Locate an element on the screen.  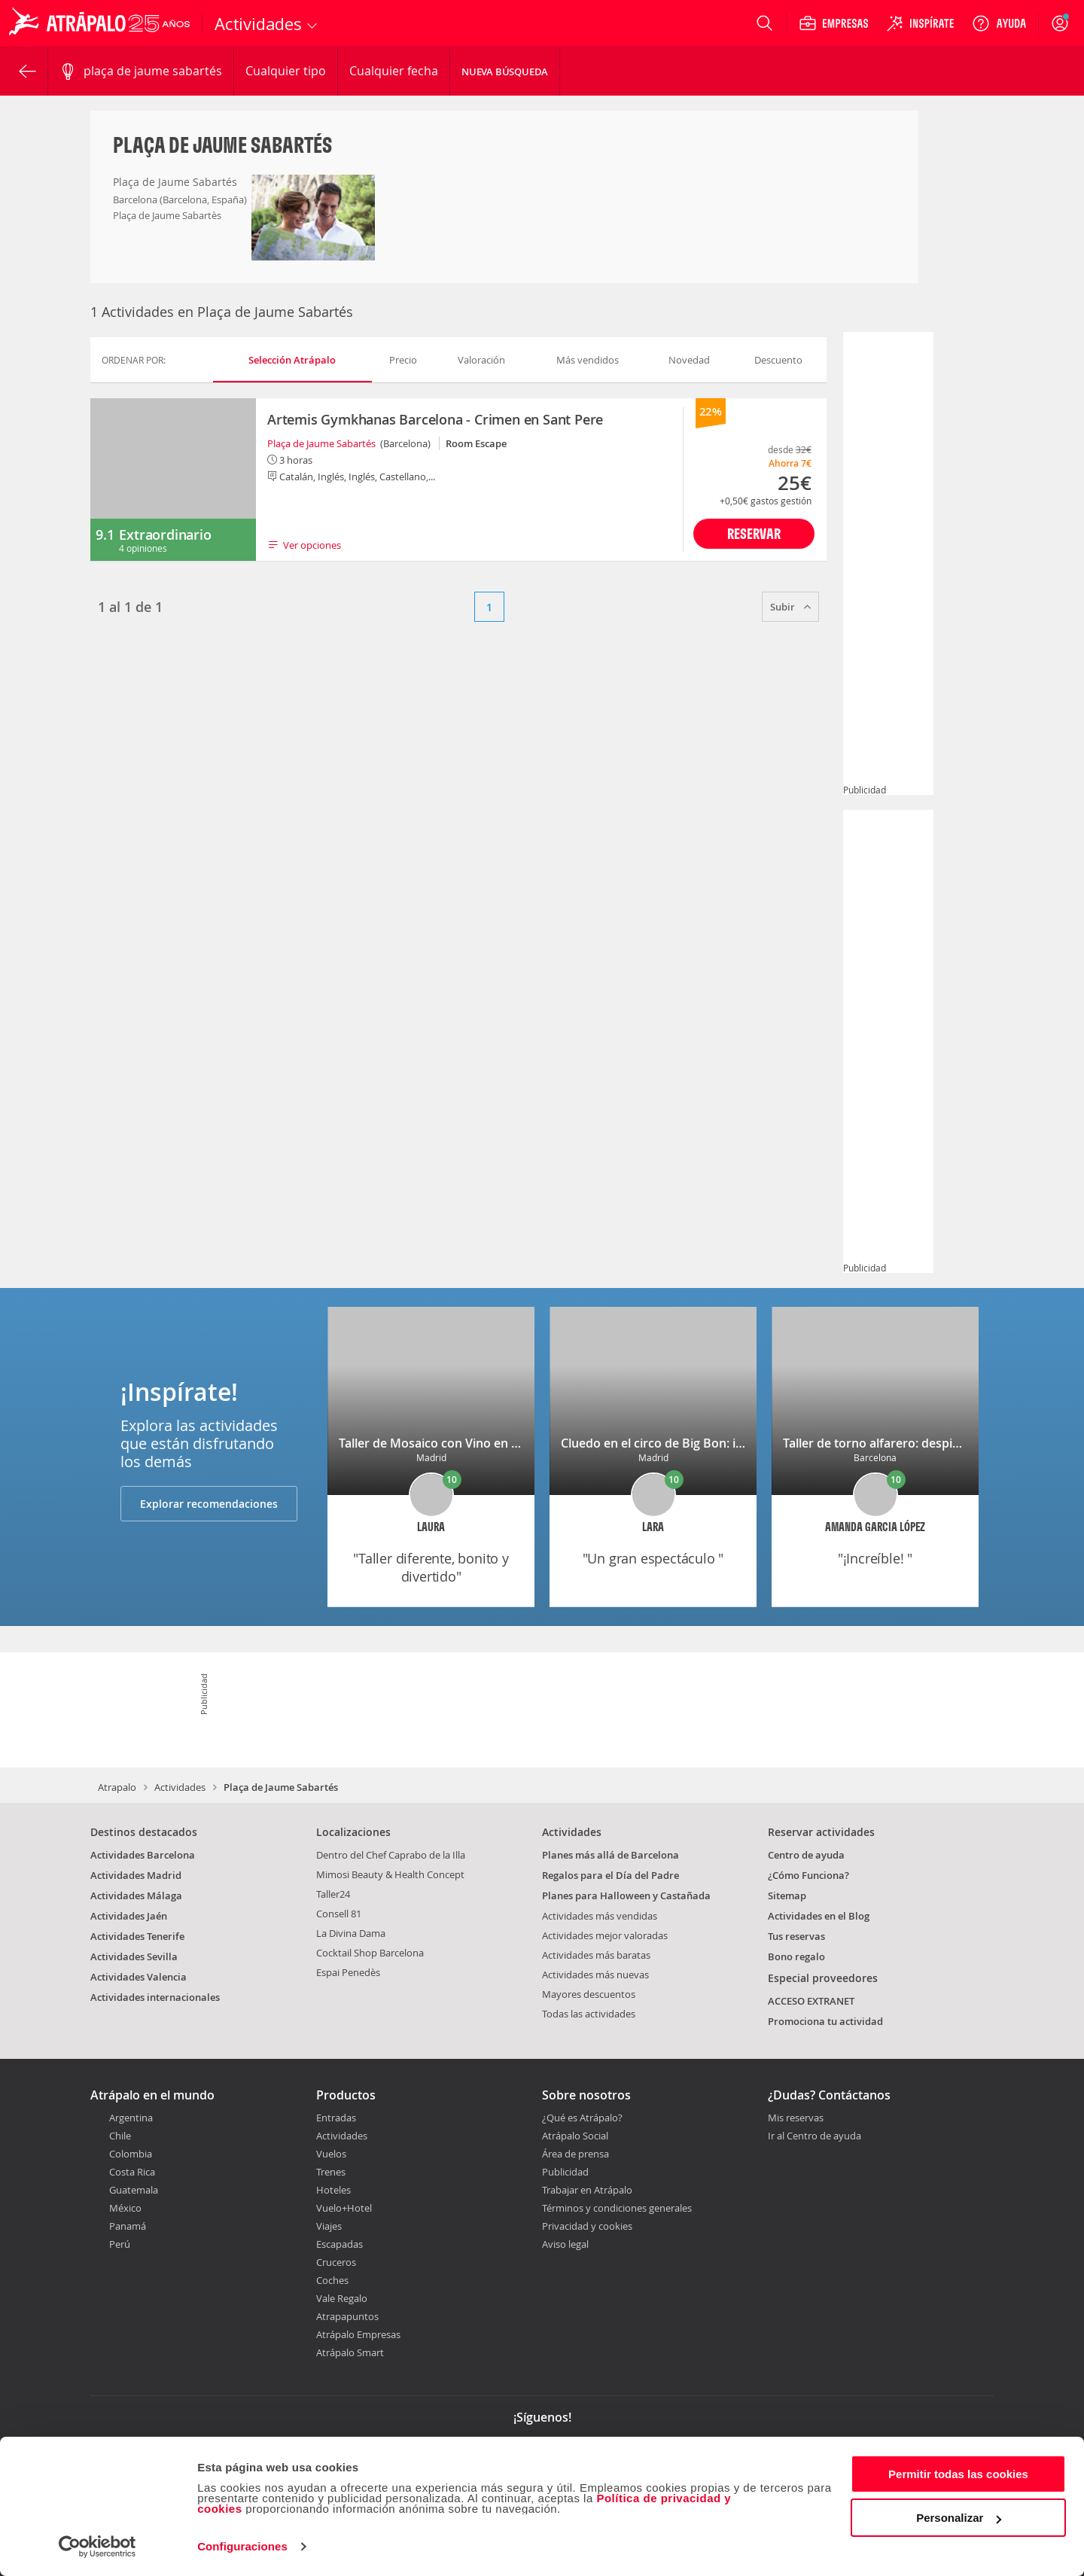
Cruceros is located at coordinates (336, 2262).